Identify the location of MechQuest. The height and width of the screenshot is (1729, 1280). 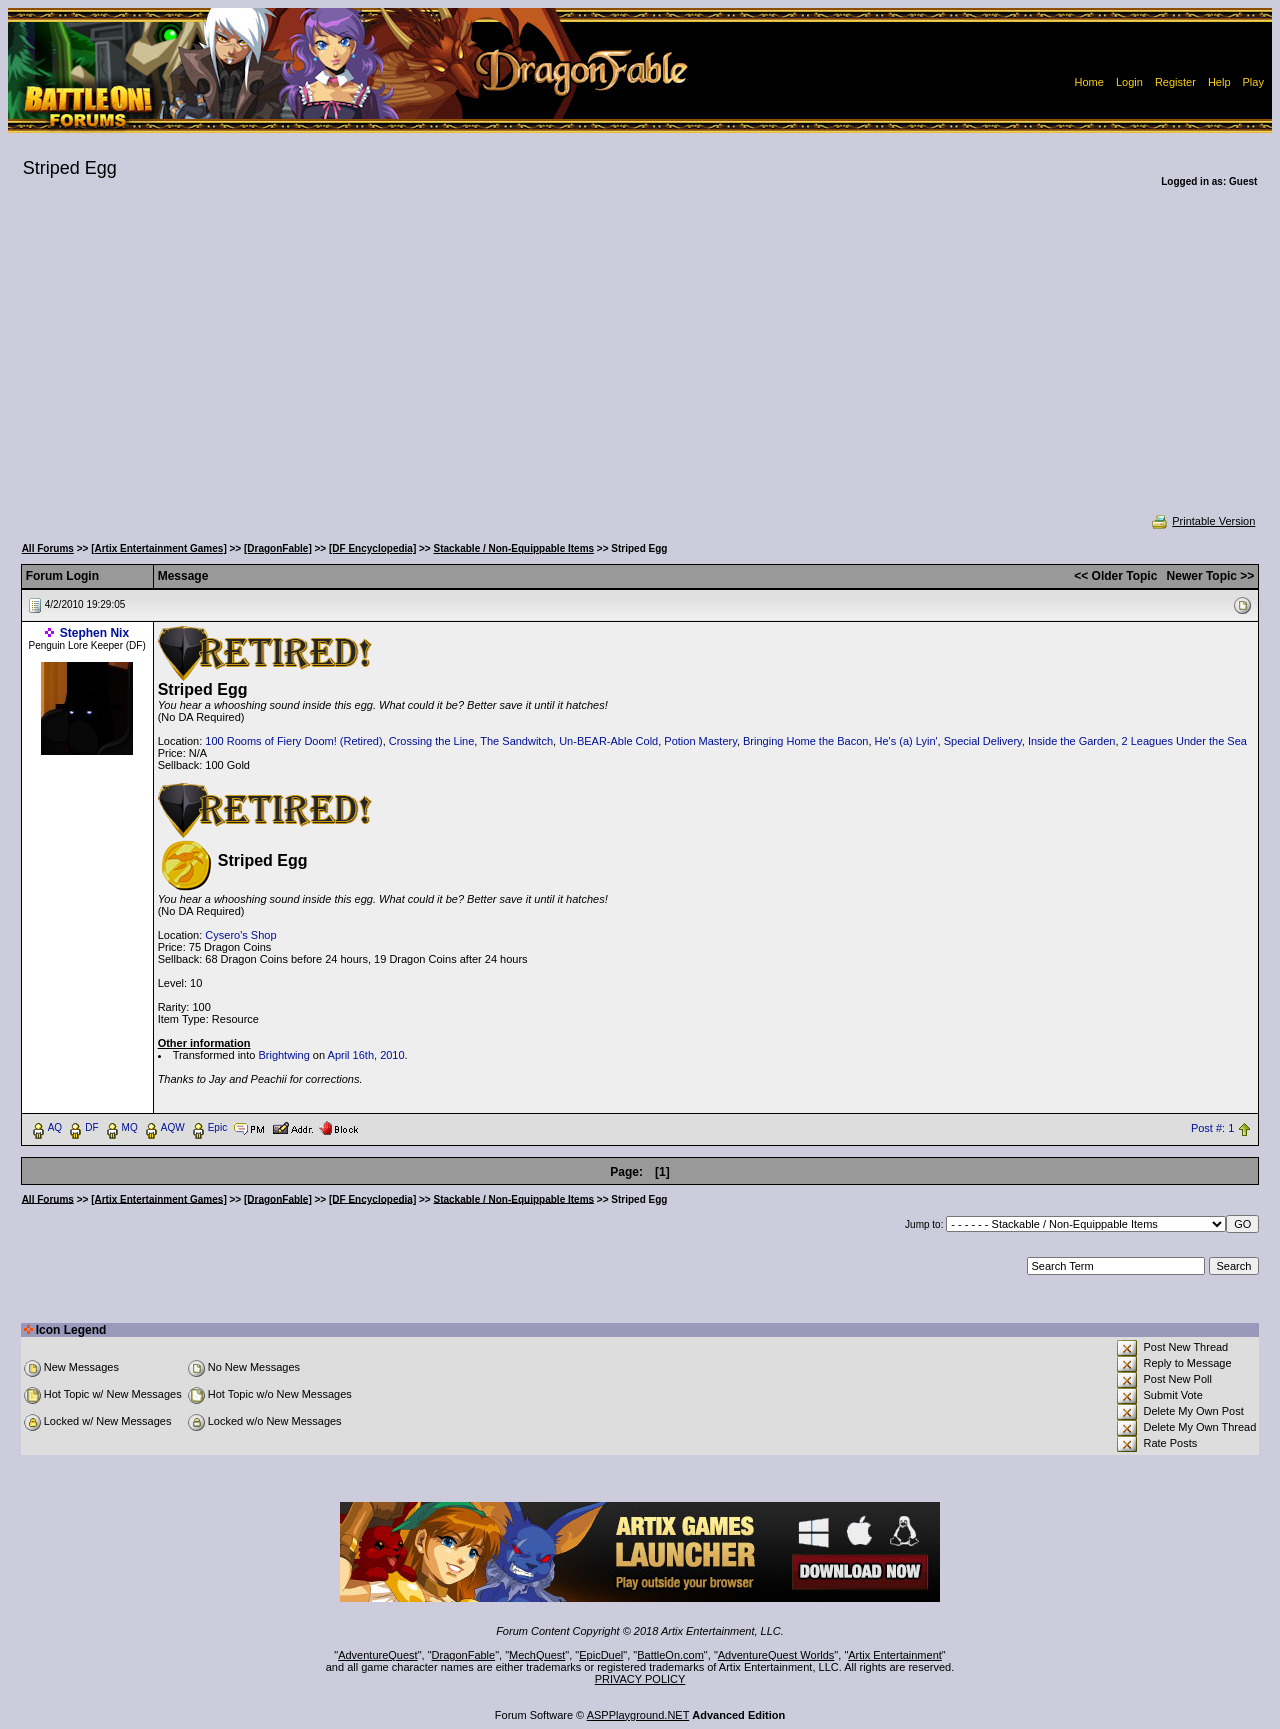
(537, 1655).